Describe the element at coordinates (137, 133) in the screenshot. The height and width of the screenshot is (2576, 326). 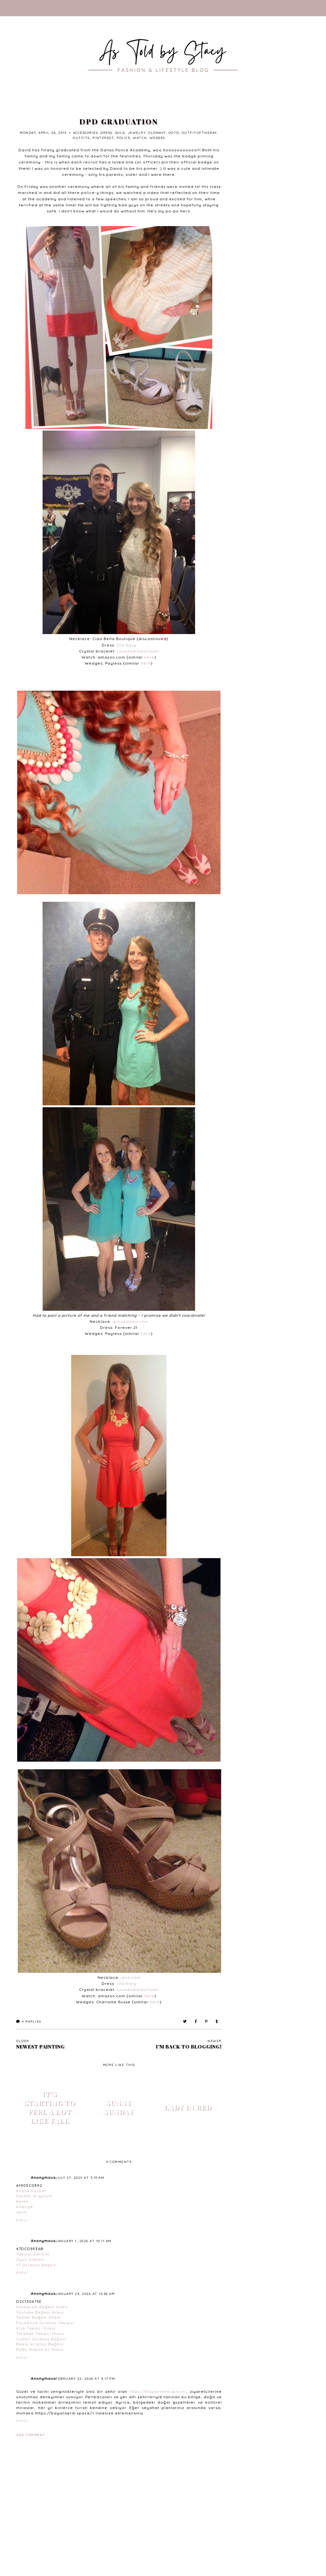
I see `jewelry` at that location.